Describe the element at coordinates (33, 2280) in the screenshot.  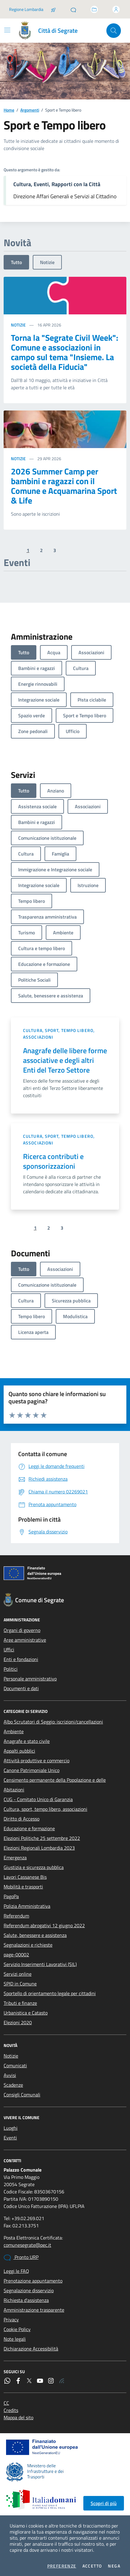
I see `Prenotazione appuntamento` at that location.